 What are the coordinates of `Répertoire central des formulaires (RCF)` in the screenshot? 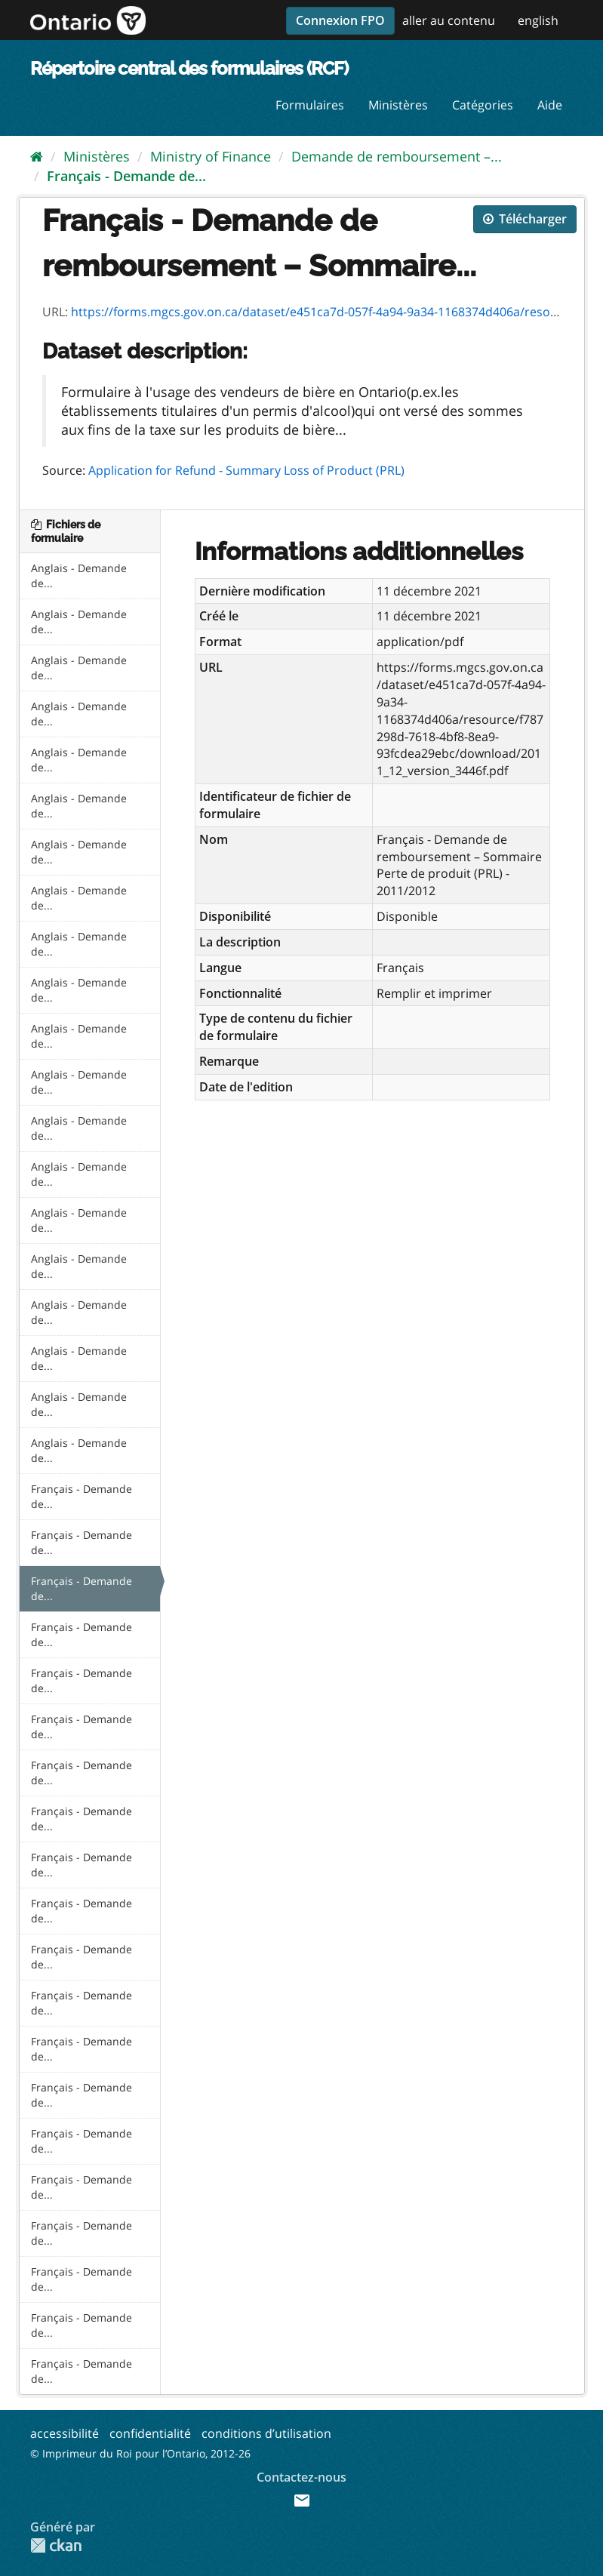 It's located at (189, 68).